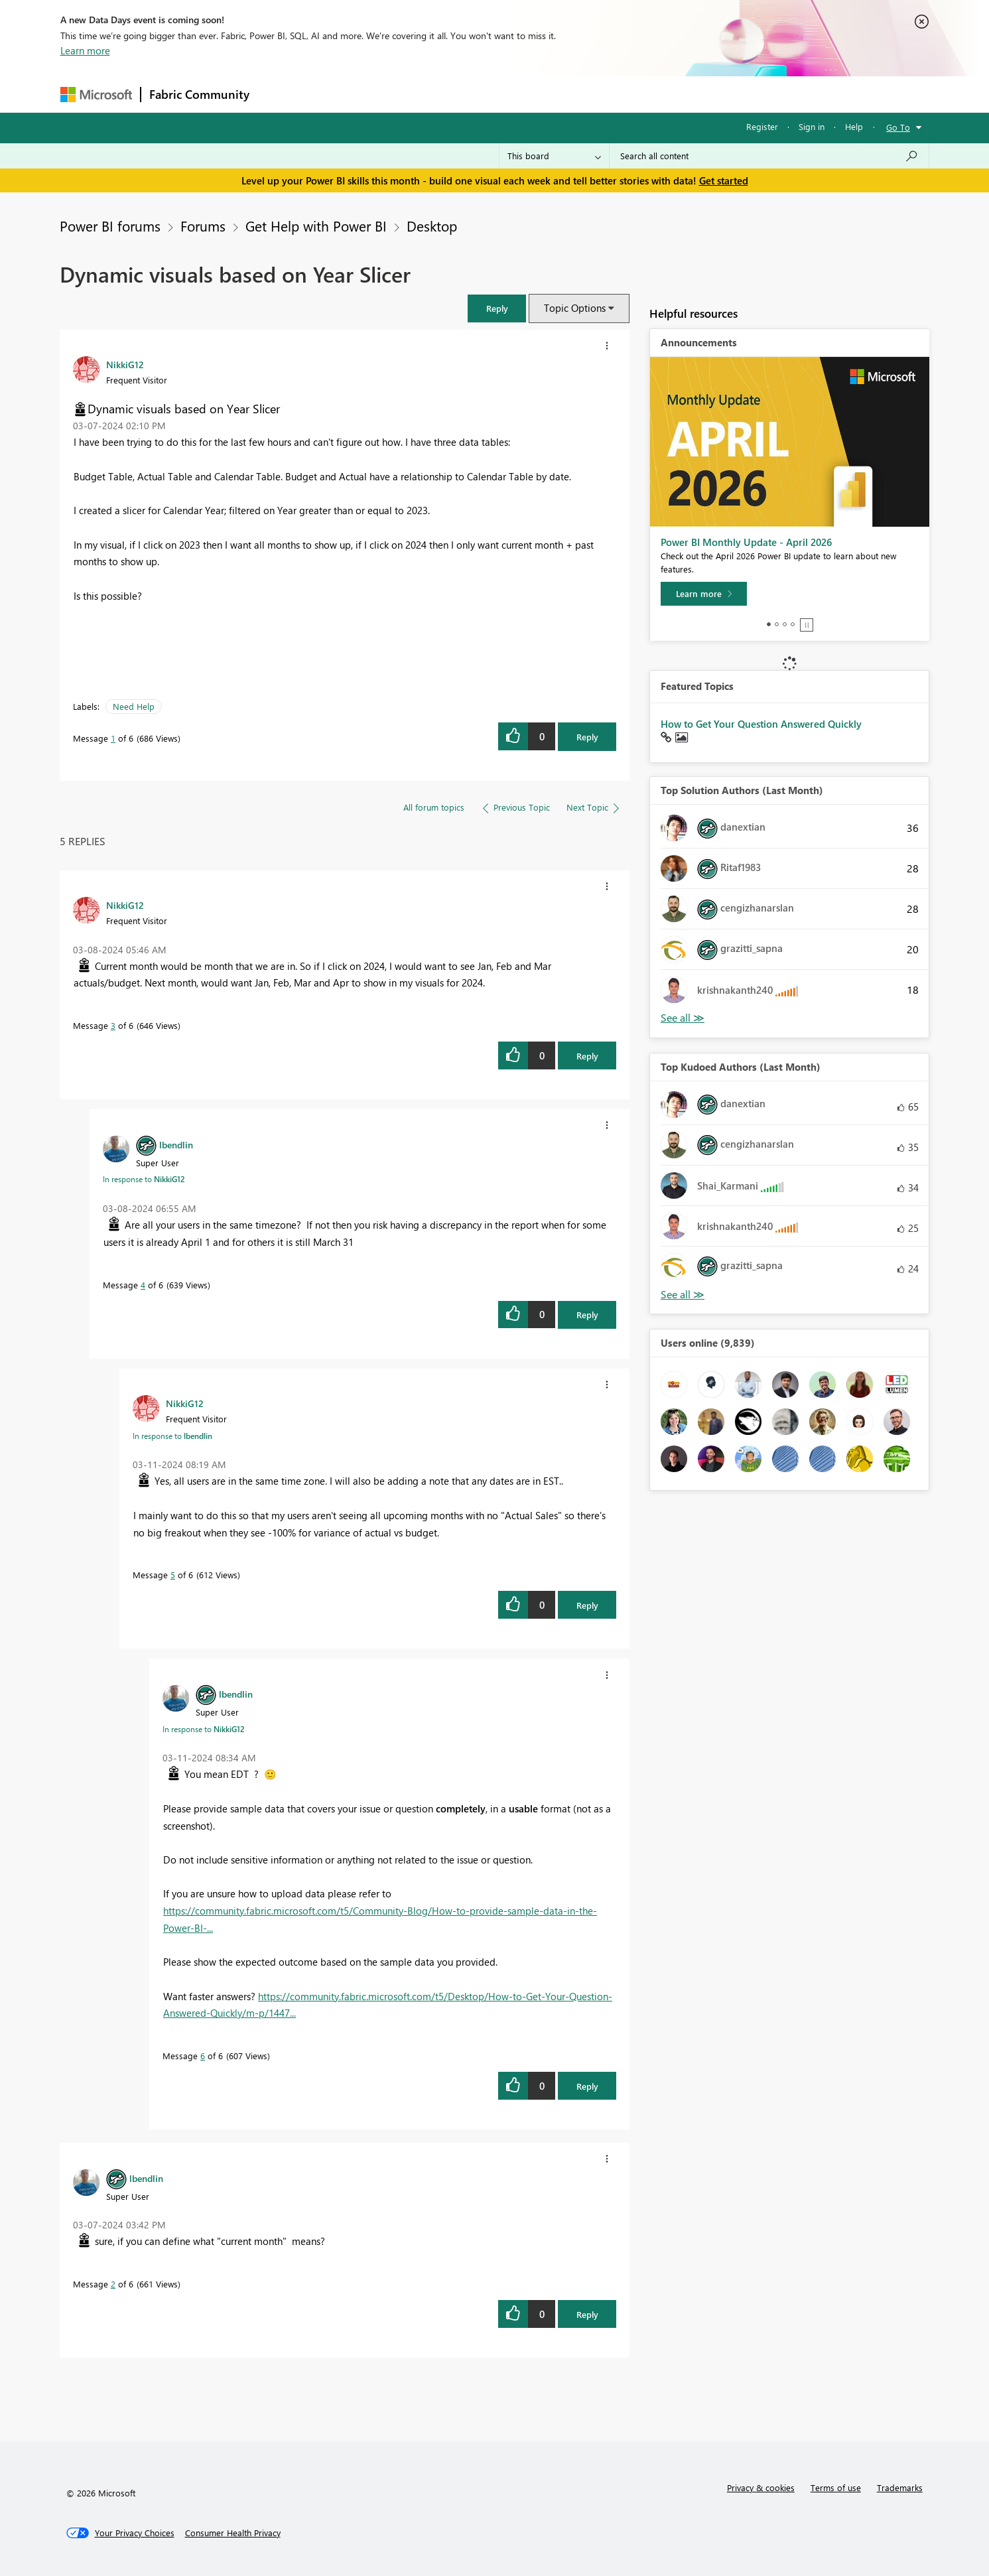  What do you see at coordinates (900, 2487) in the screenshot?
I see `Trademarks` at bounding box center [900, 2487].